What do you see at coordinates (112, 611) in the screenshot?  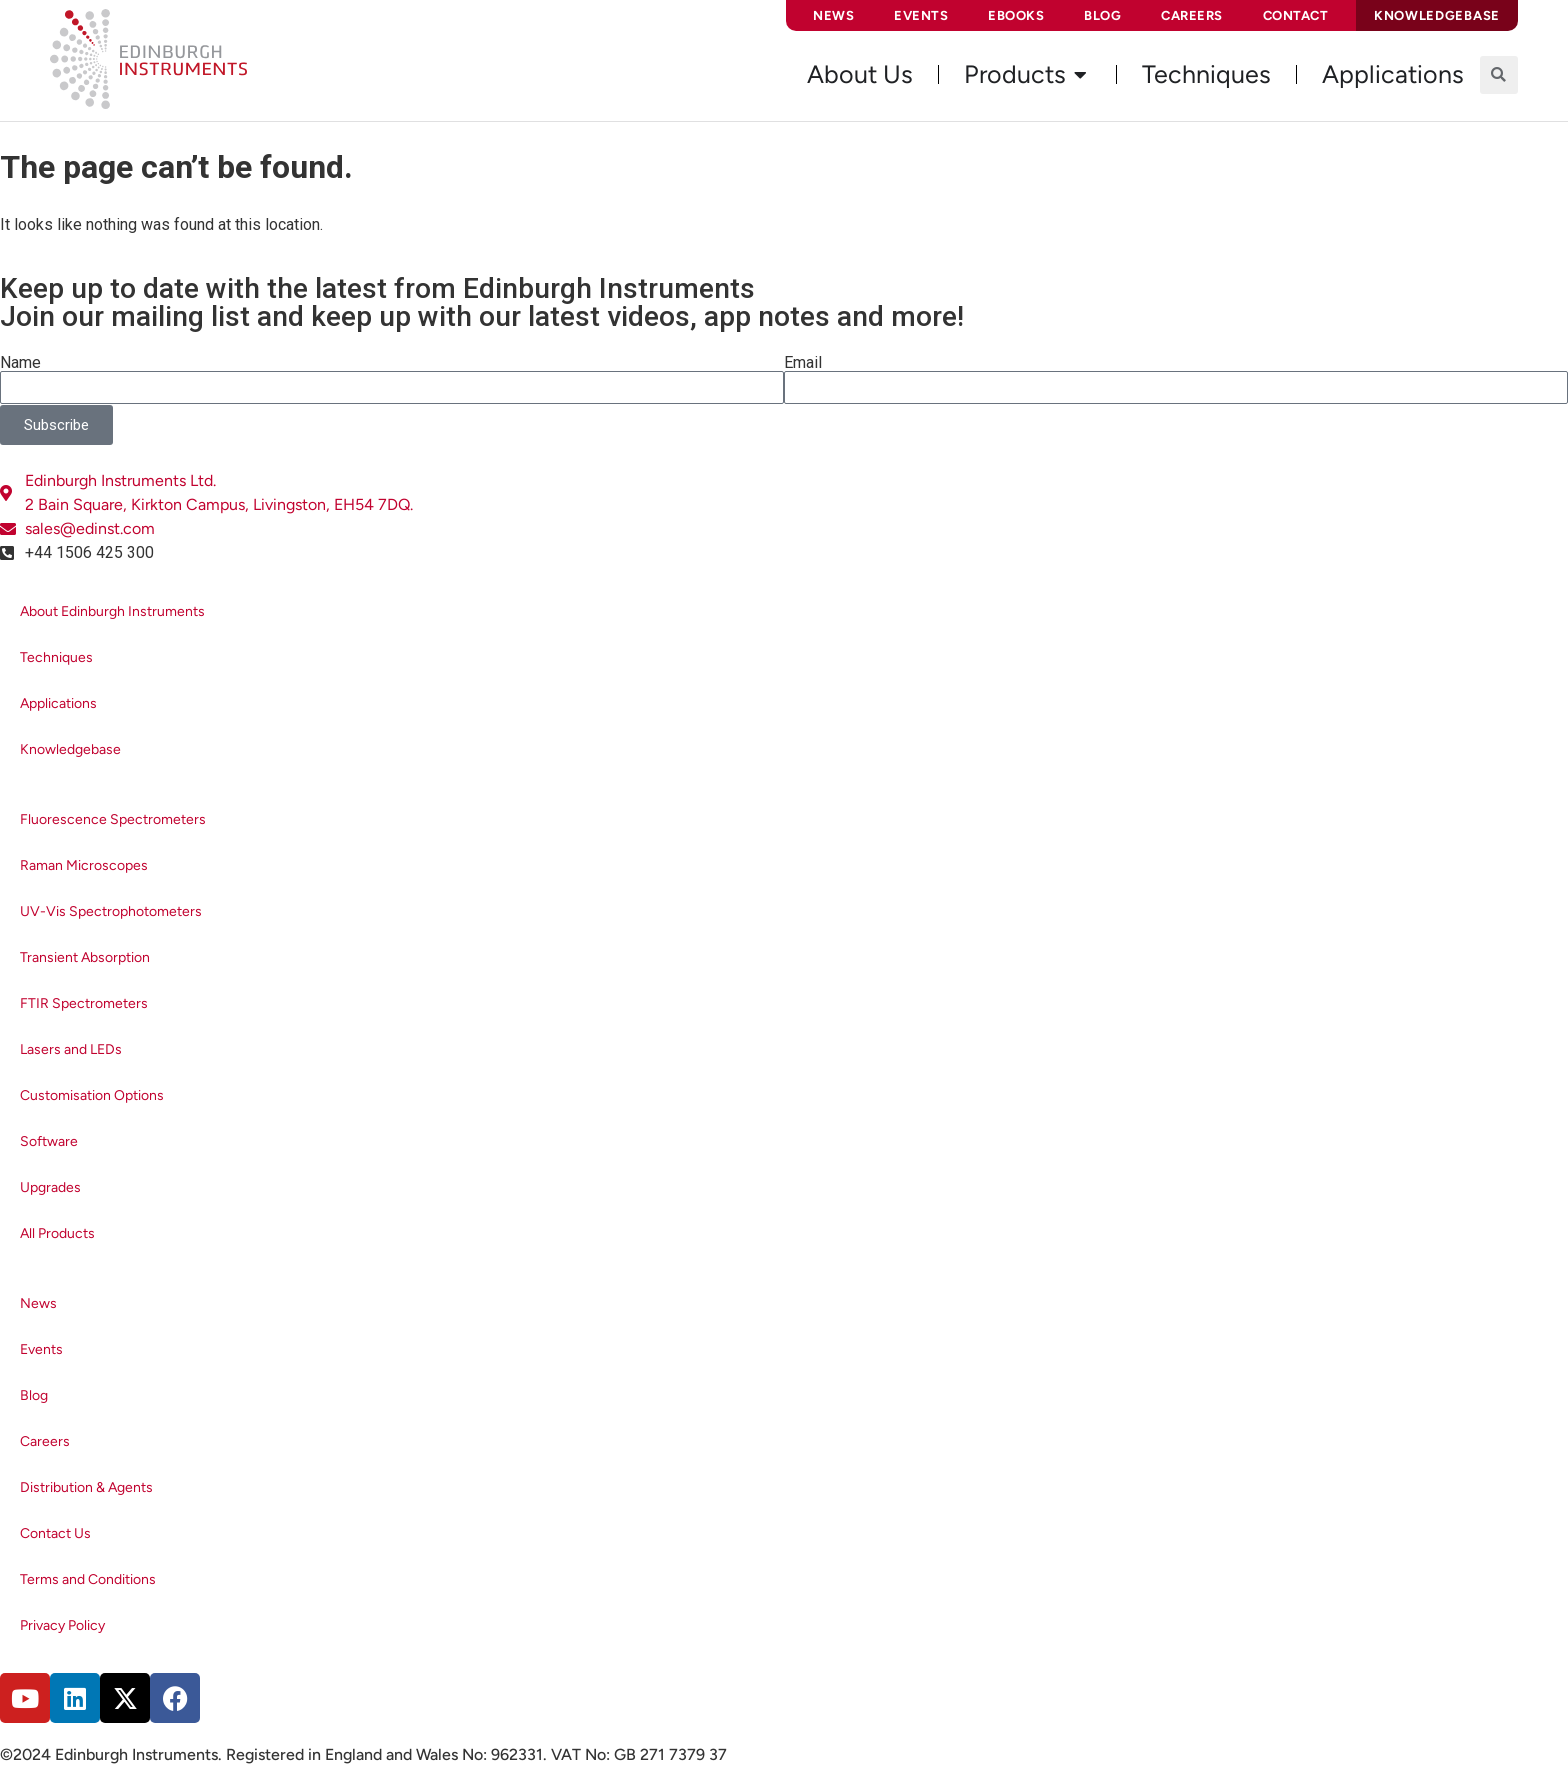 I see `About Edinburgh Instruments` at bounding box center [112, 611].